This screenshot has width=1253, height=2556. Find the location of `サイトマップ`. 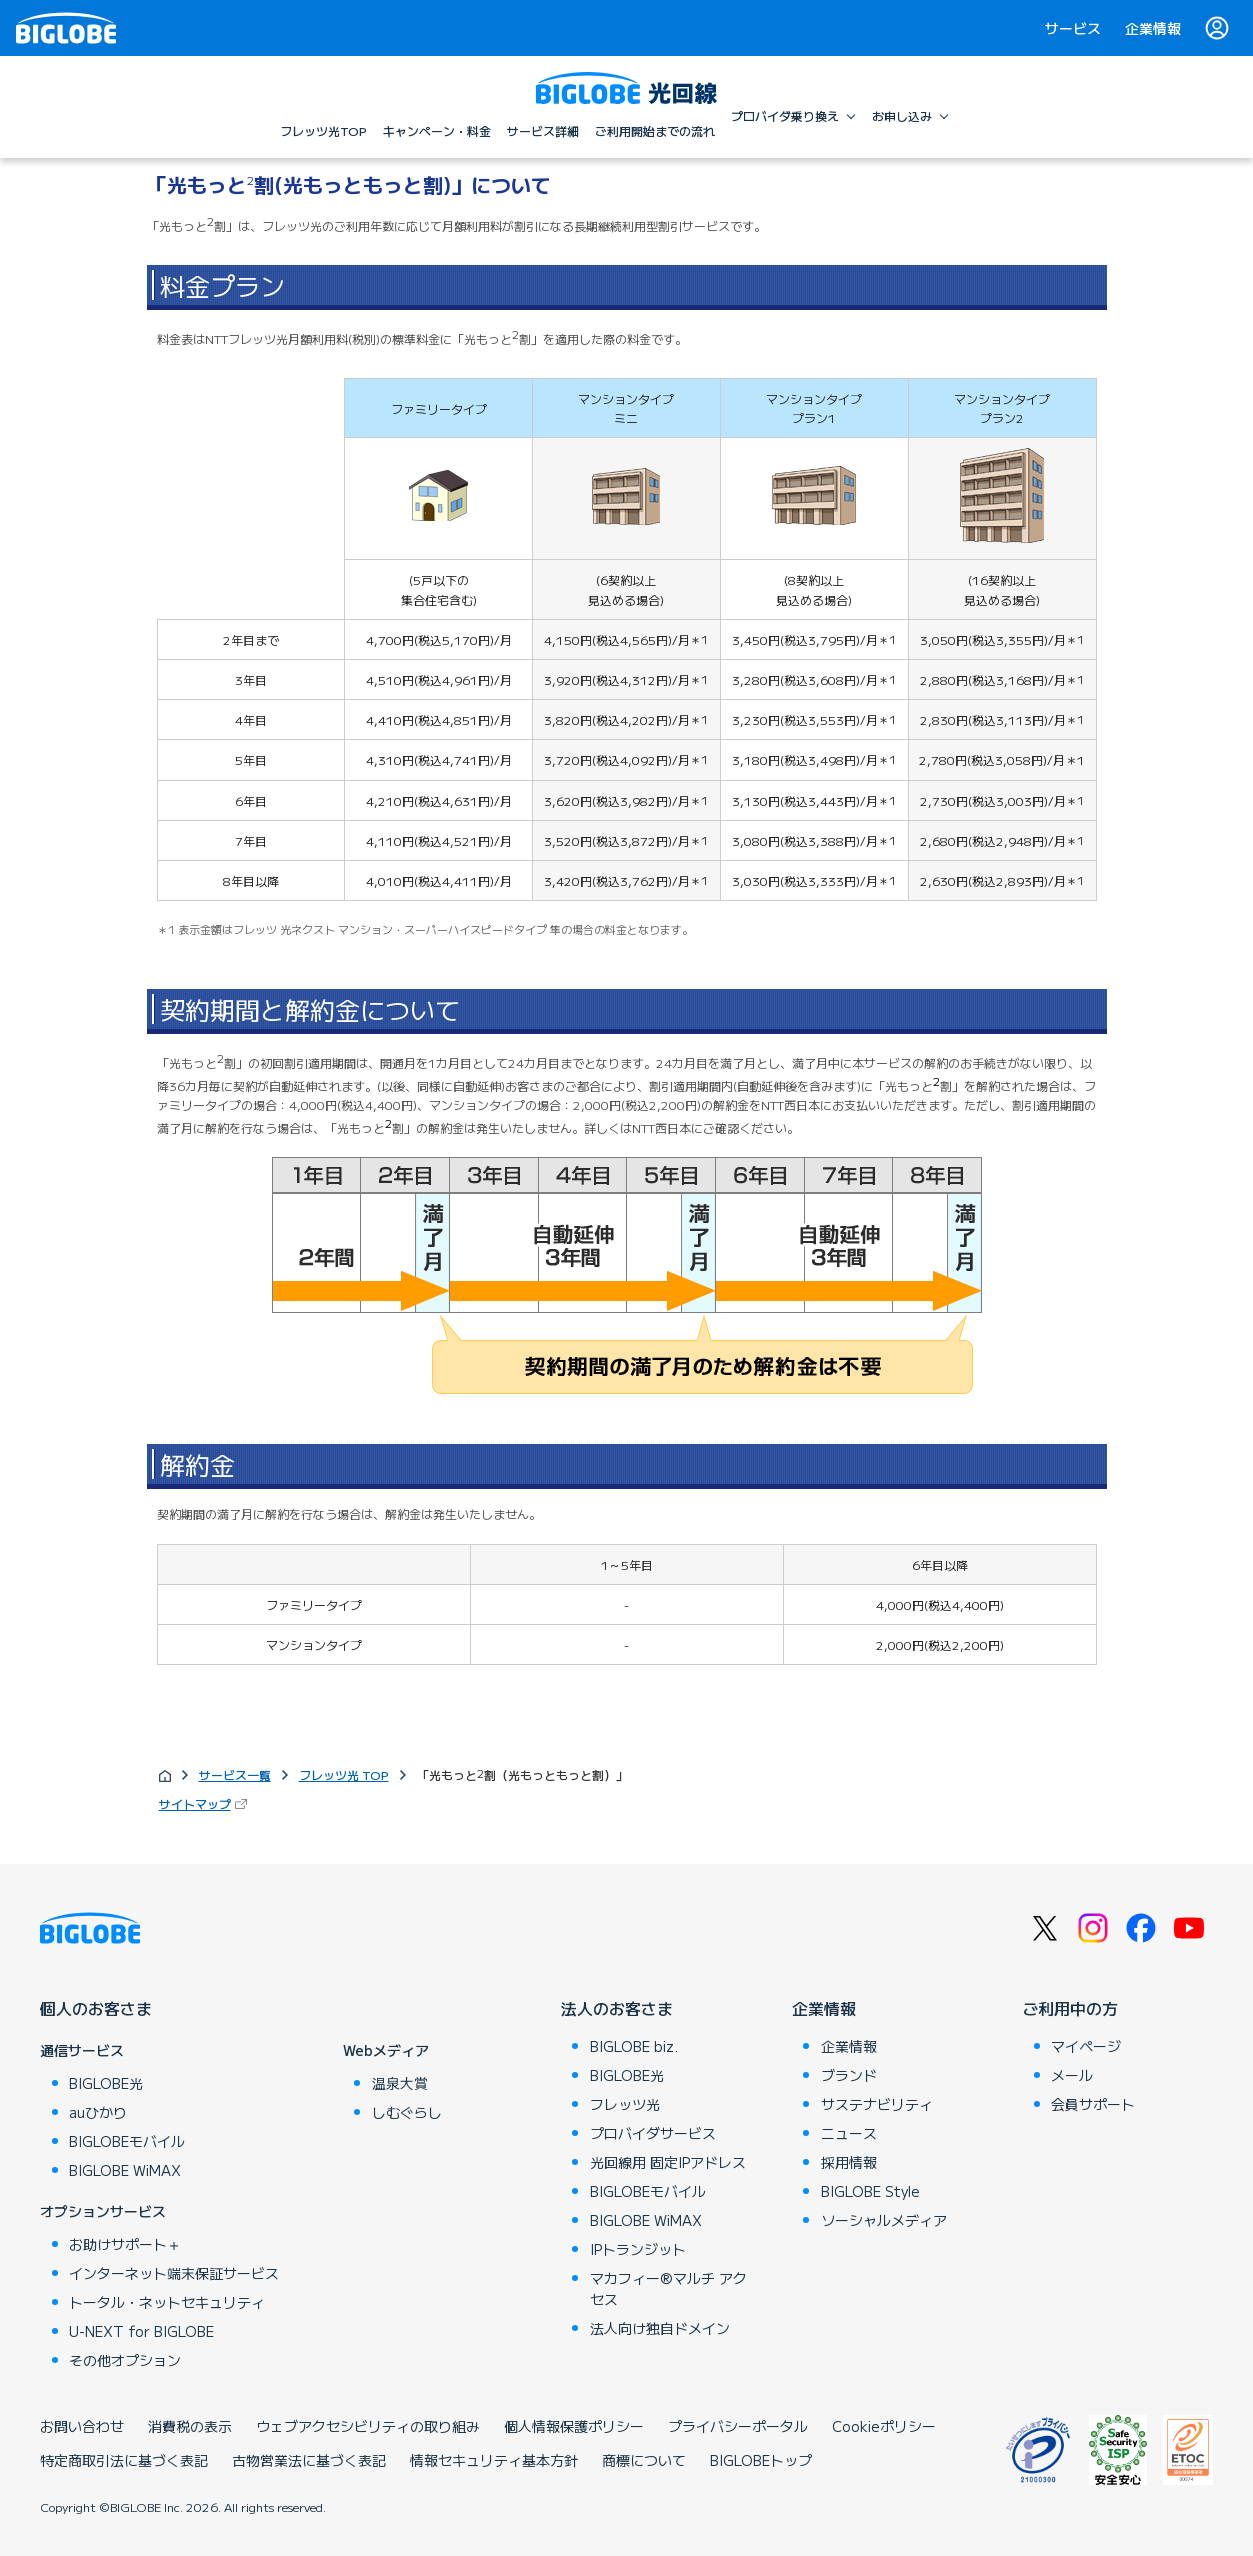

サイトマップ is located at coordinates (195, 1803).